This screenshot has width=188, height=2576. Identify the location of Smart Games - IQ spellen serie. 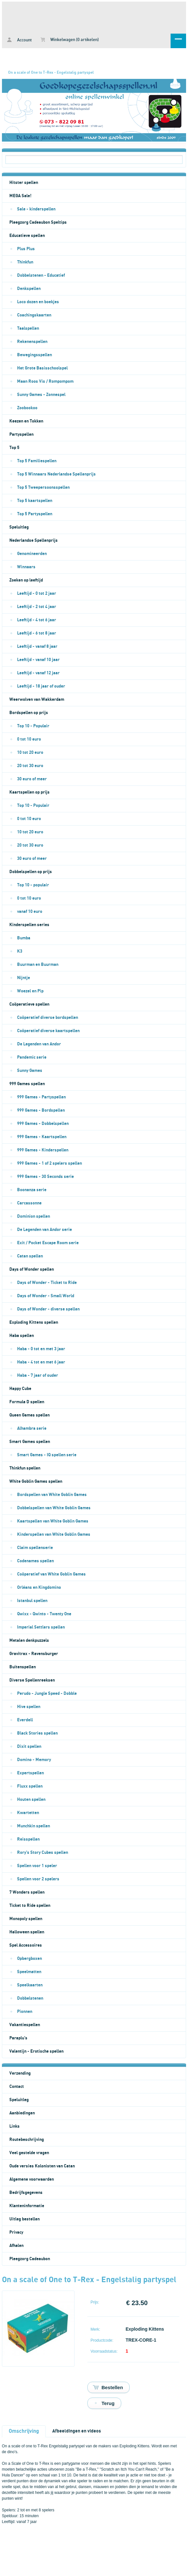
(46, 1455).